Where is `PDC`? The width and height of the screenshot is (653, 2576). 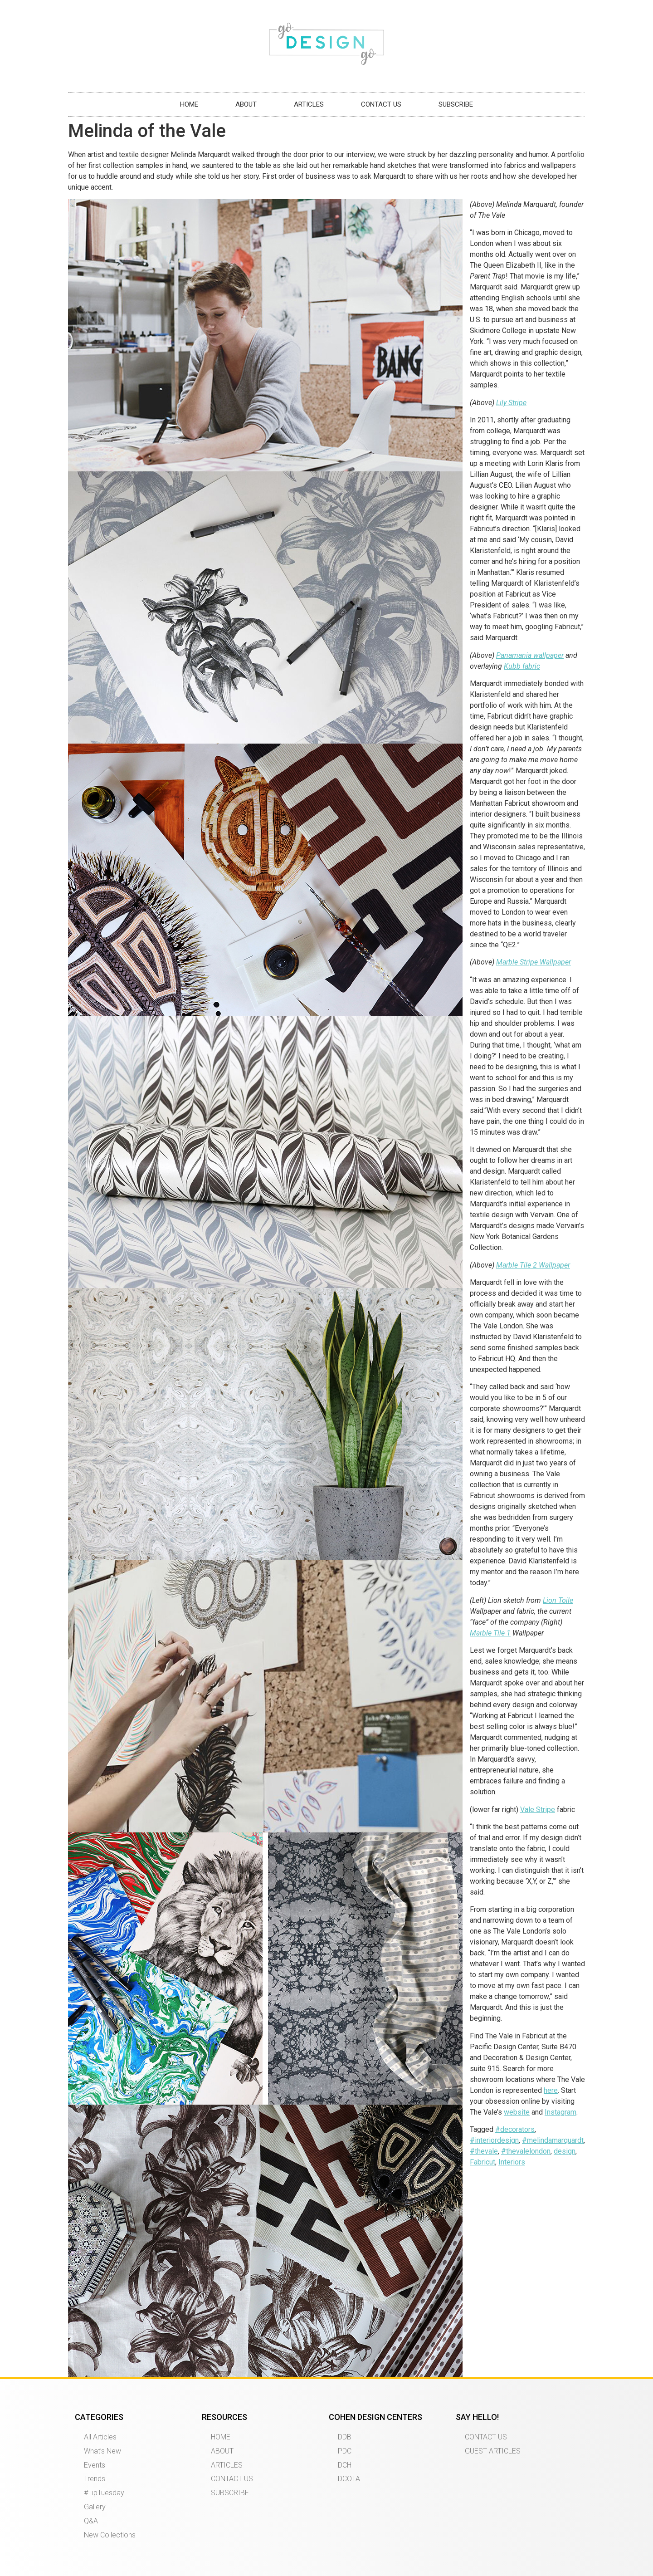
PDC is located at coordinates (344, 2451).